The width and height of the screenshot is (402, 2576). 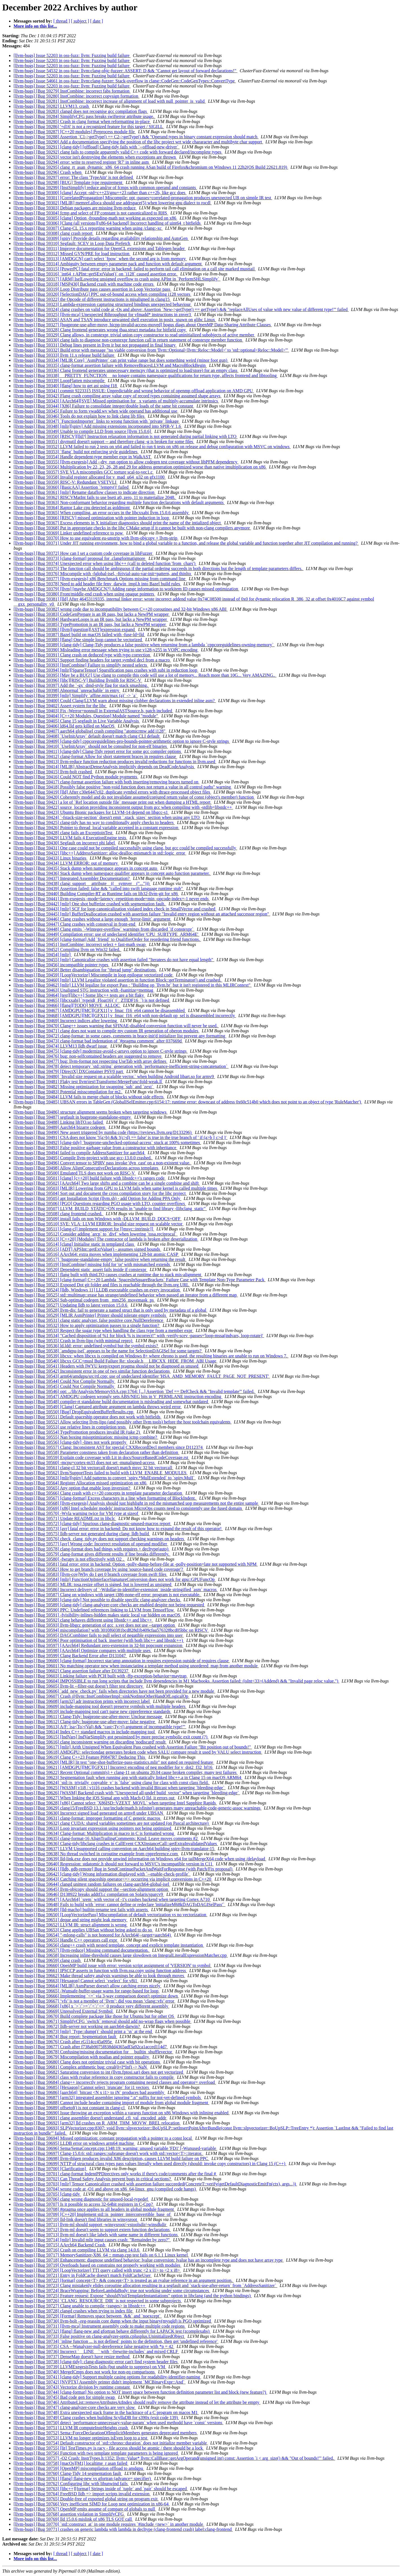 What do you see at coordinates (104, 929) in the screenshot?
I see `[llvm-bugs] [Bug 59448] Clang emits `-Winteger-overflow` warnings from discarded `if constexpr`` at bounding box center [104, 929].